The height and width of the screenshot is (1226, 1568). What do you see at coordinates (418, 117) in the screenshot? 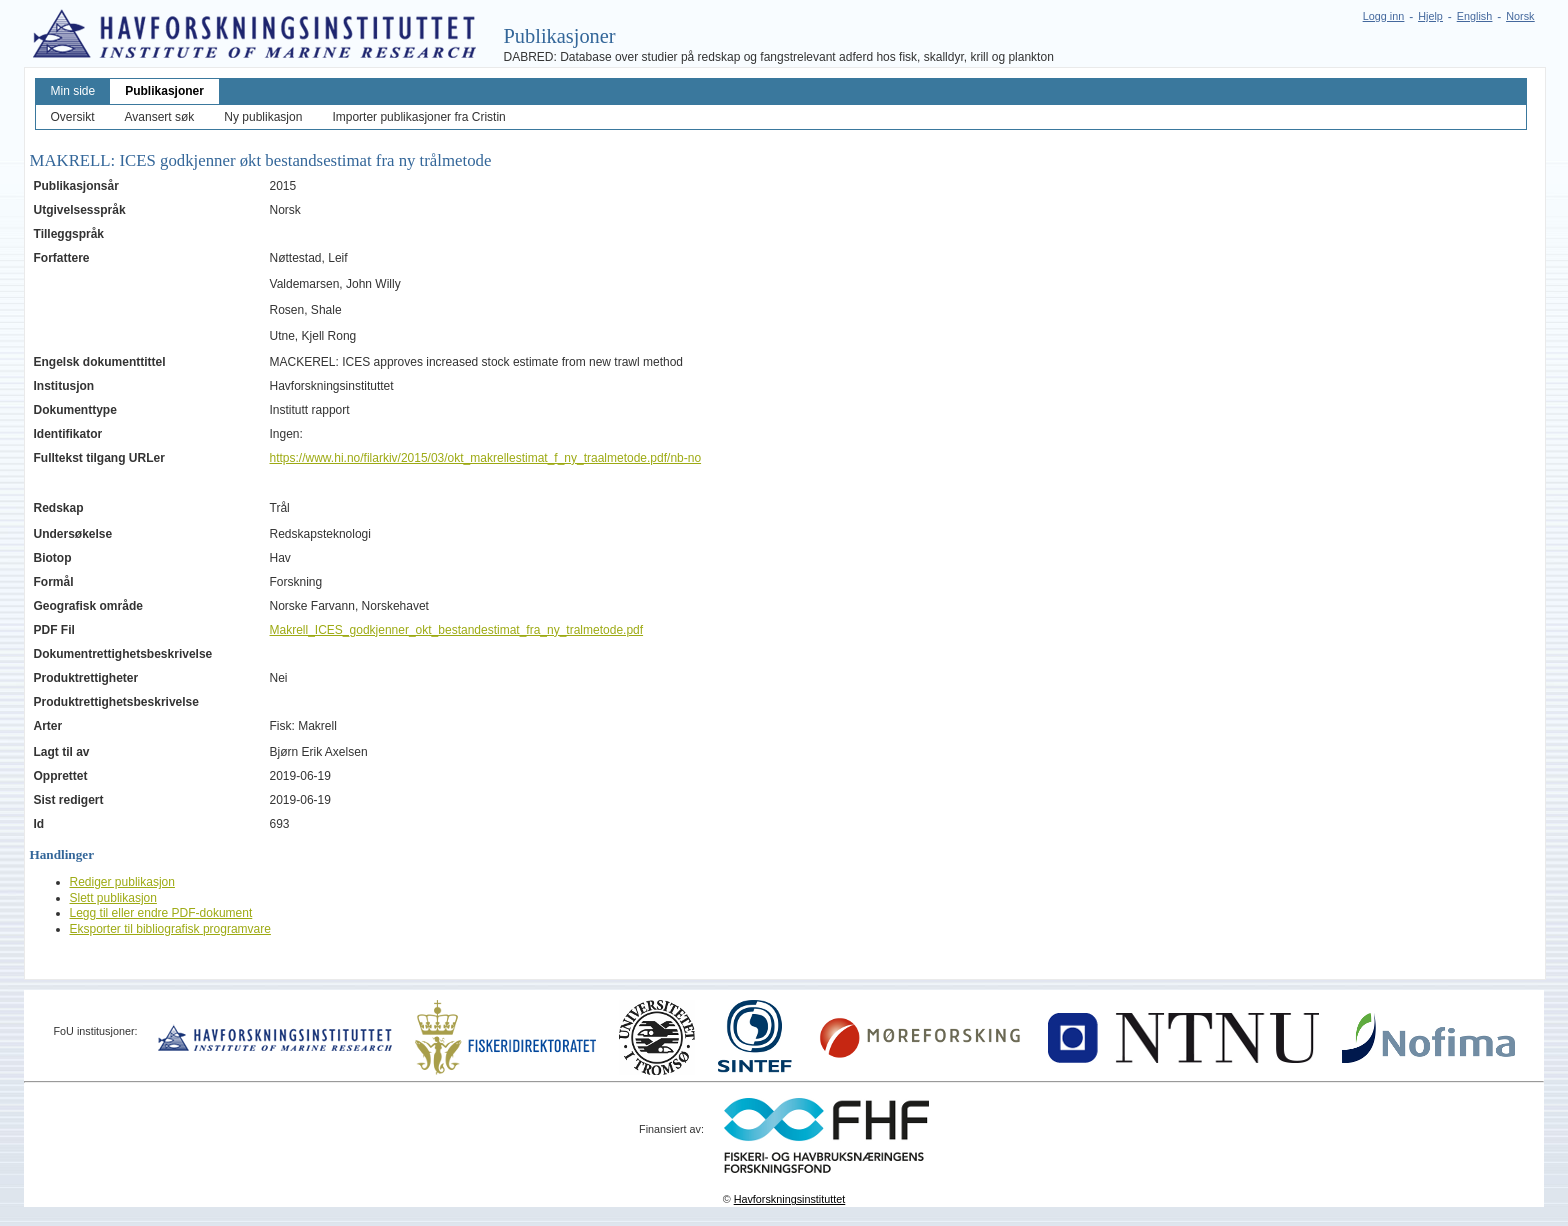
I see `Importer publikasjoner fra Cristin` at bounding box center [418, 117].